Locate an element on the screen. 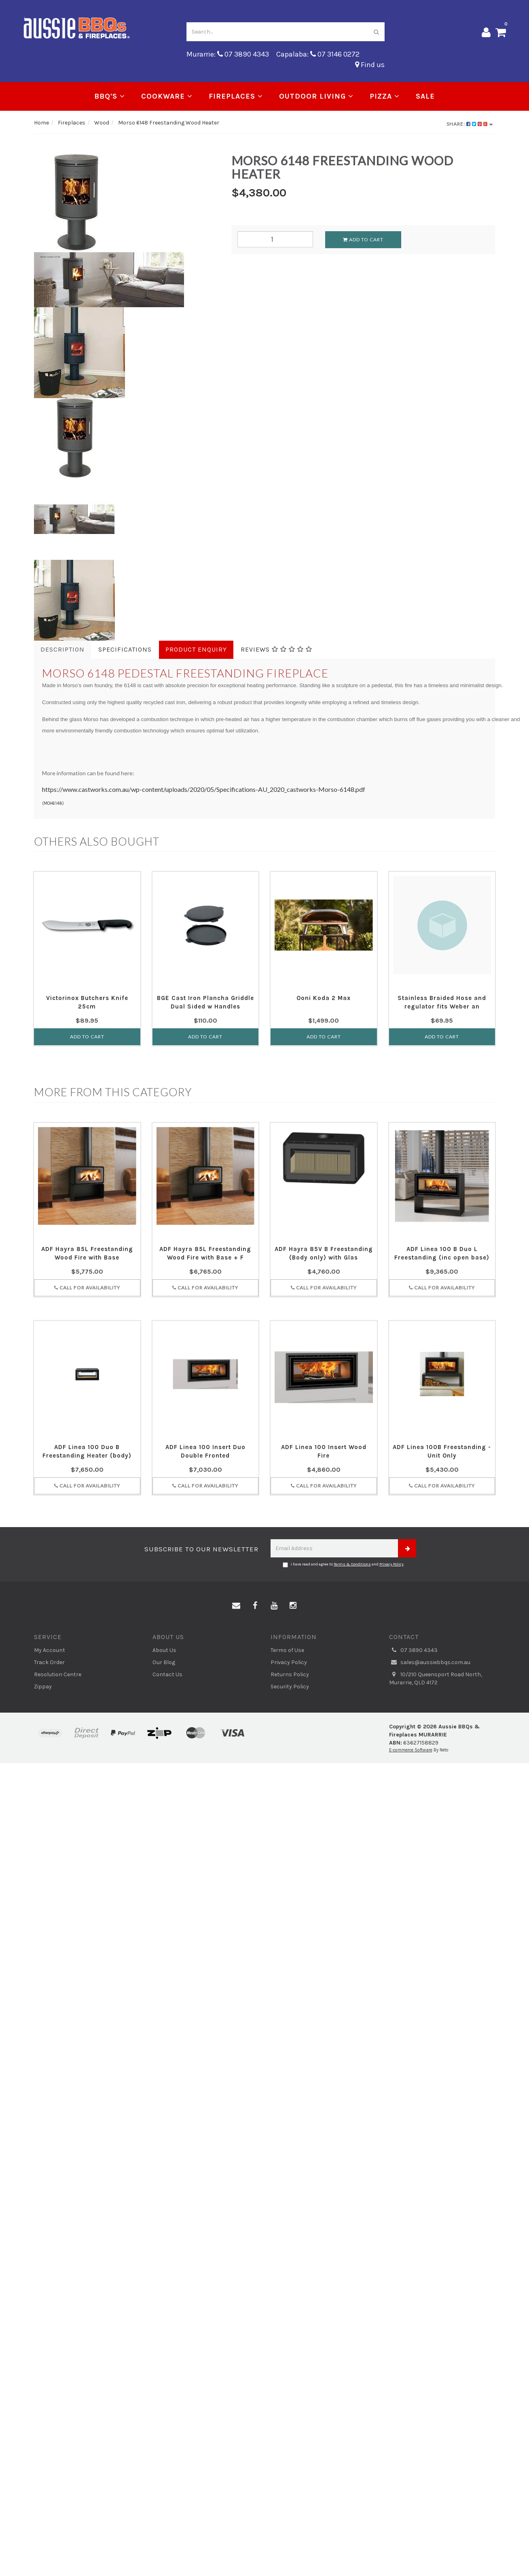  Terms & Conditions is located at coordinates (352, 1564).